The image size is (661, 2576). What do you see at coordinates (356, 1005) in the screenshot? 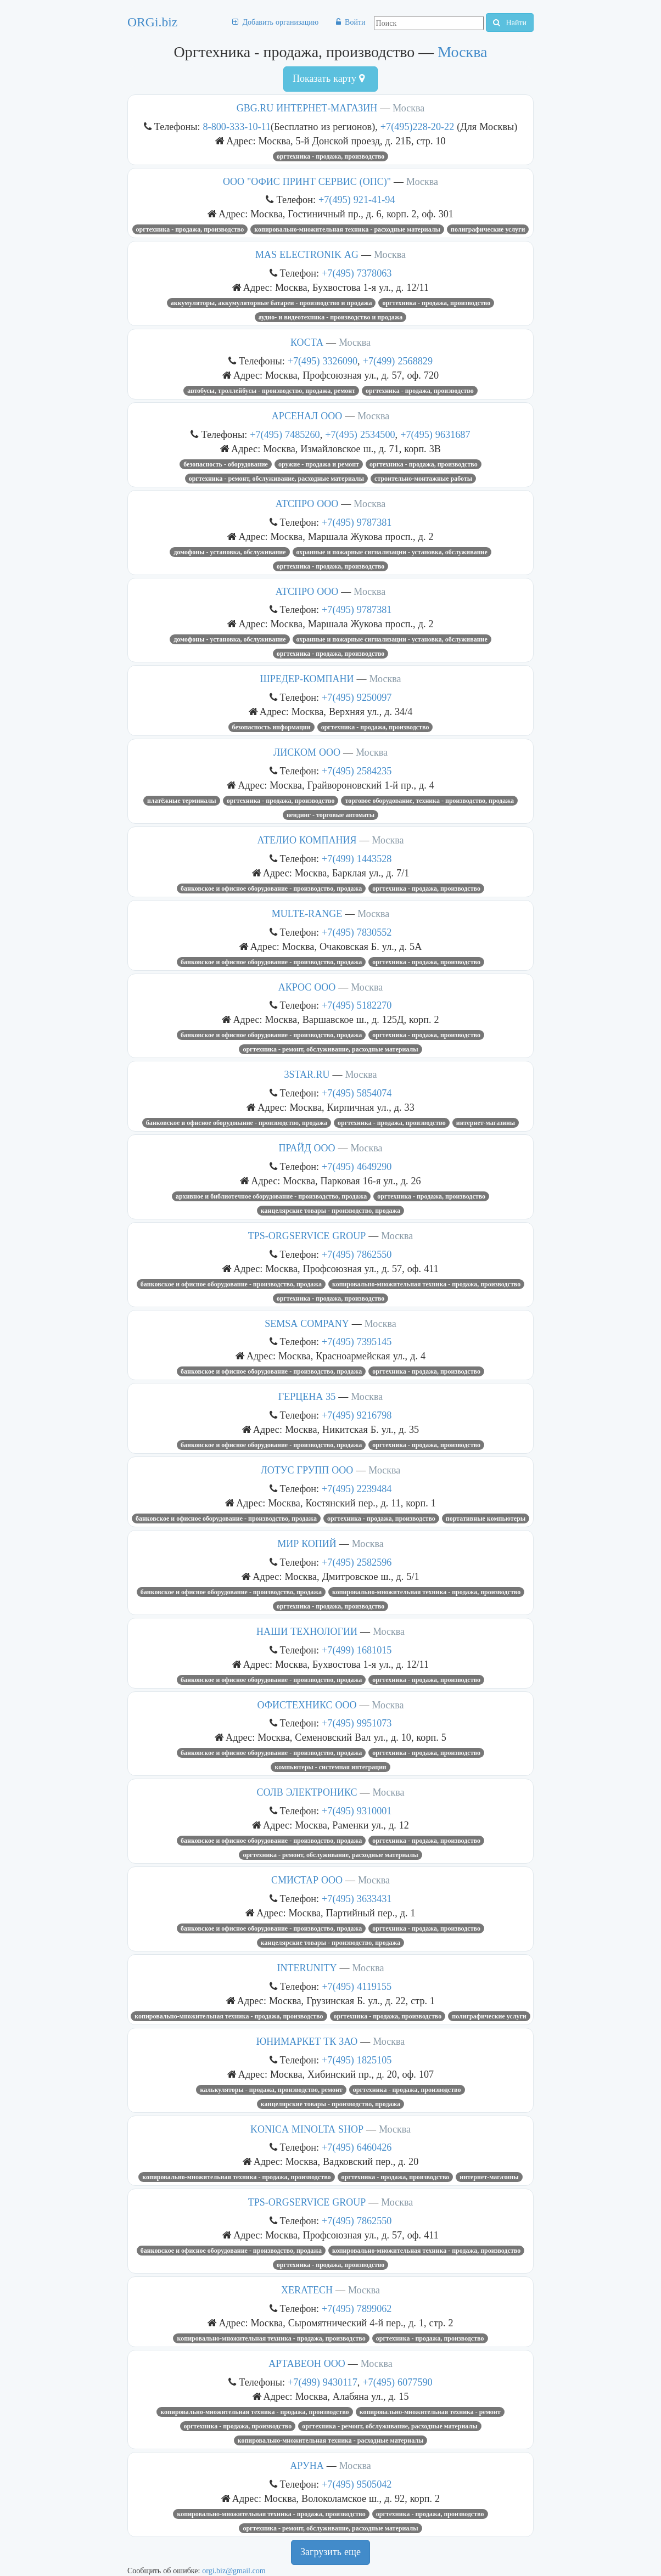
I see `+7(495) 5182270` at bounding box center [356, 1005].